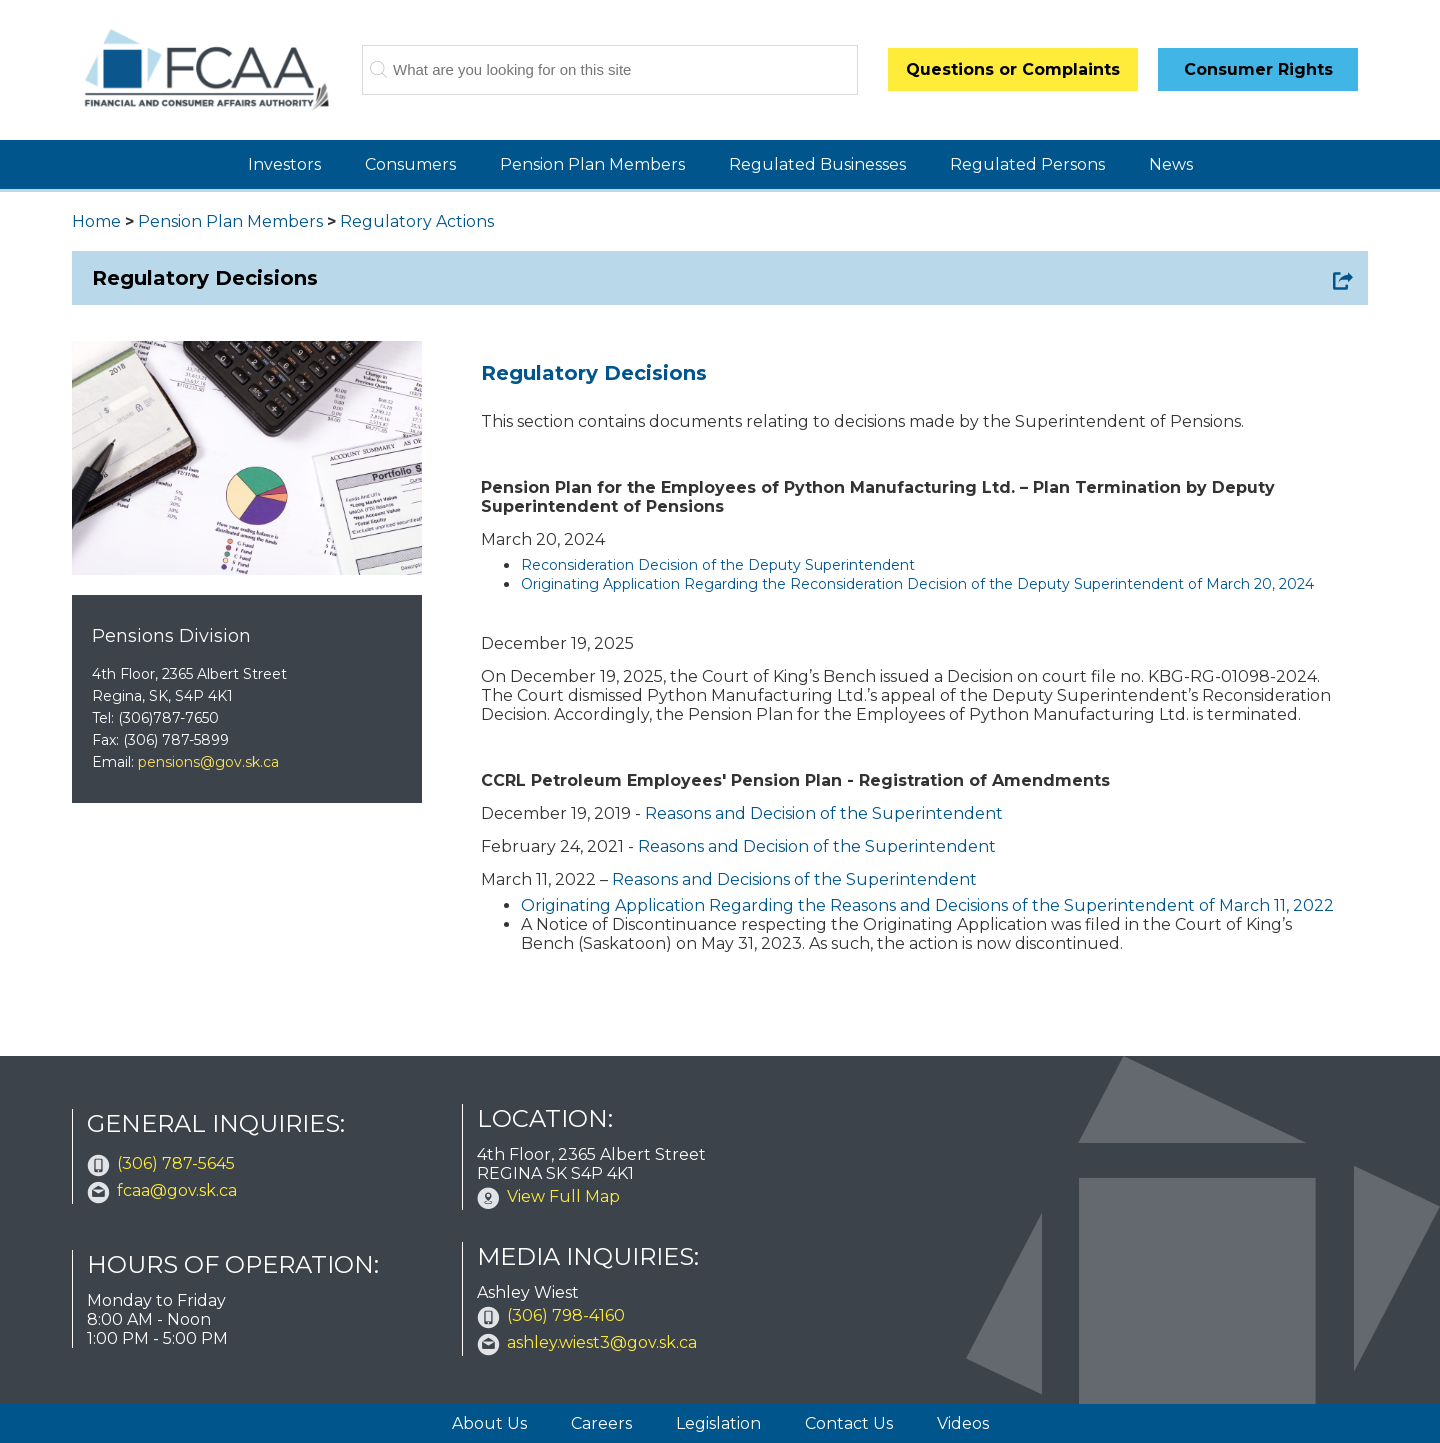 The image size is (1440, 1443). What do you see at coordinates (96, 221) in the screenshot?
I see `Home` at bounding box center [96, 221].